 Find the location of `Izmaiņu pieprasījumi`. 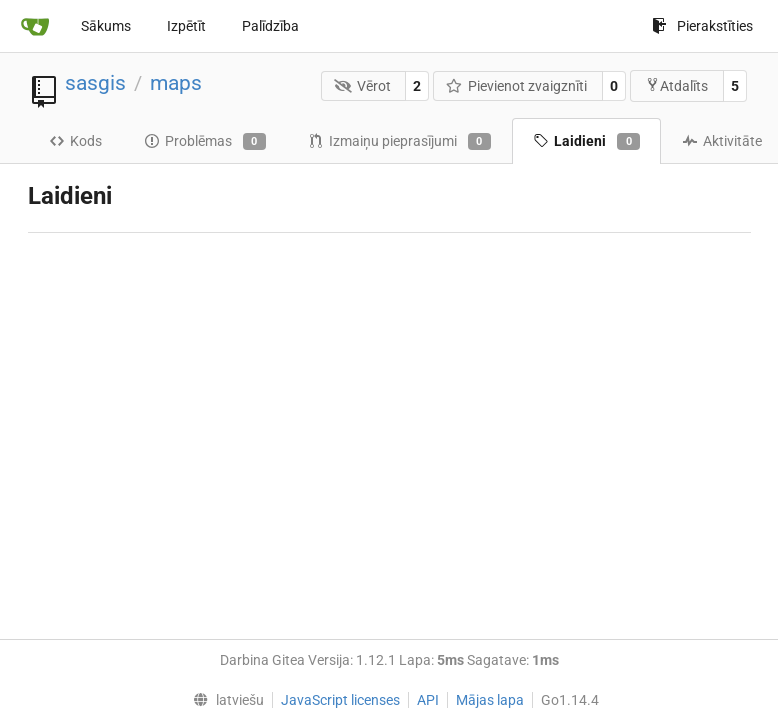

Izmaiņu pieprasījumi is located at coordinates (399, 142).